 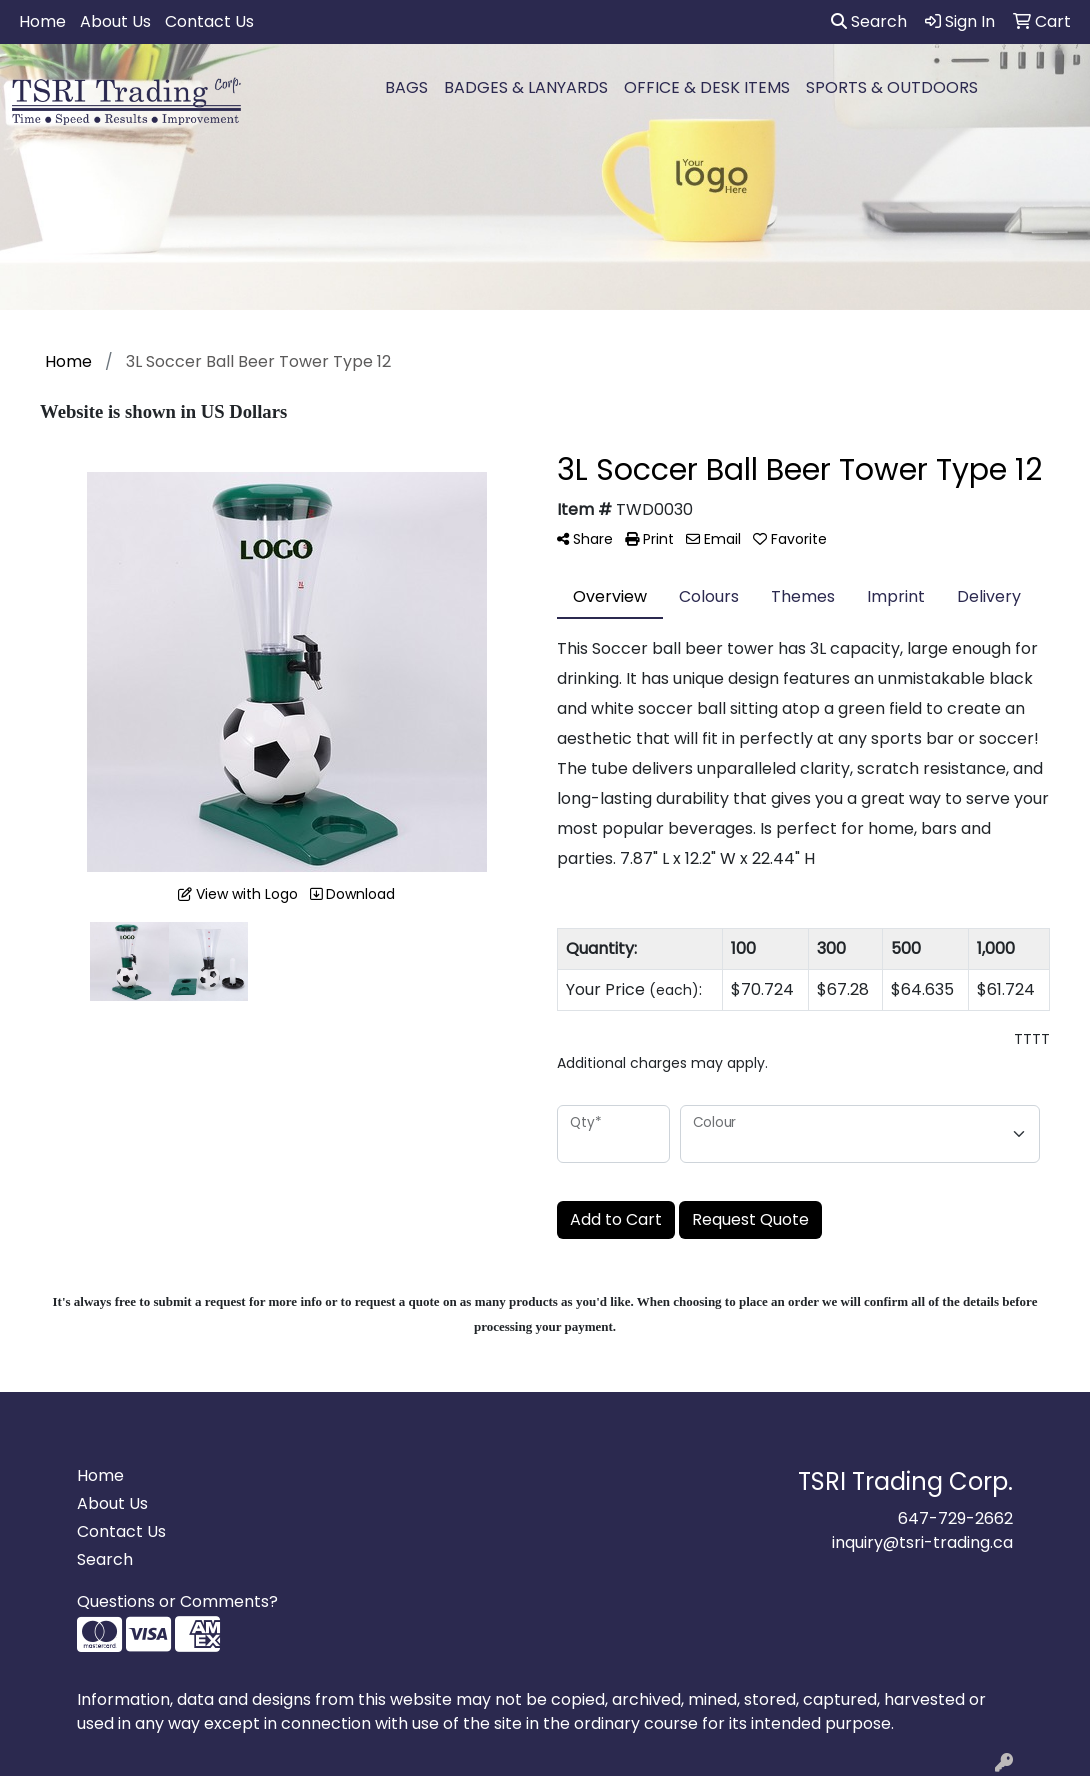 I want to click on Home, so click(x=42, y=21).